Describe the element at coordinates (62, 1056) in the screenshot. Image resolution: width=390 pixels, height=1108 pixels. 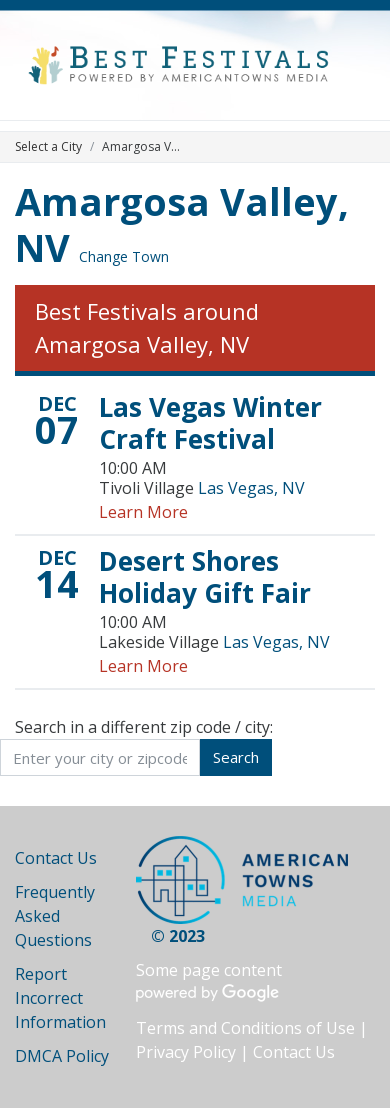
I see `DMCA Policy` at that location.